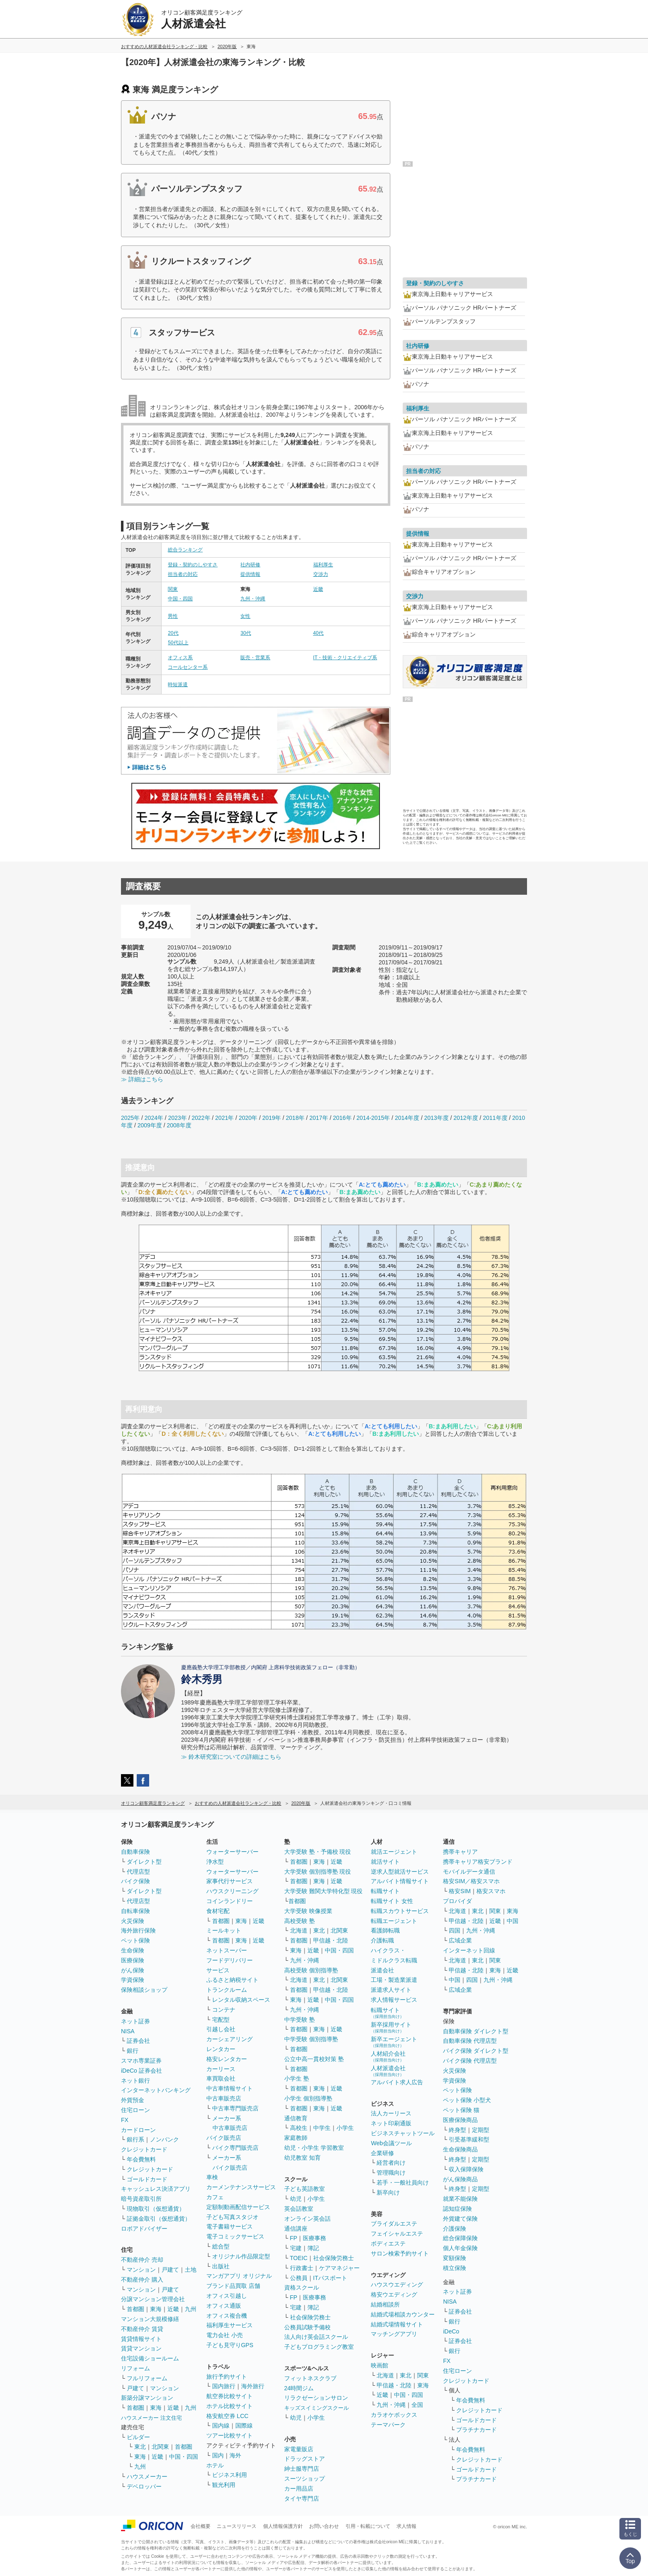 The height and width of the screenshot is (2576, 648). I want to click on 簿記, so click(313, 2248).